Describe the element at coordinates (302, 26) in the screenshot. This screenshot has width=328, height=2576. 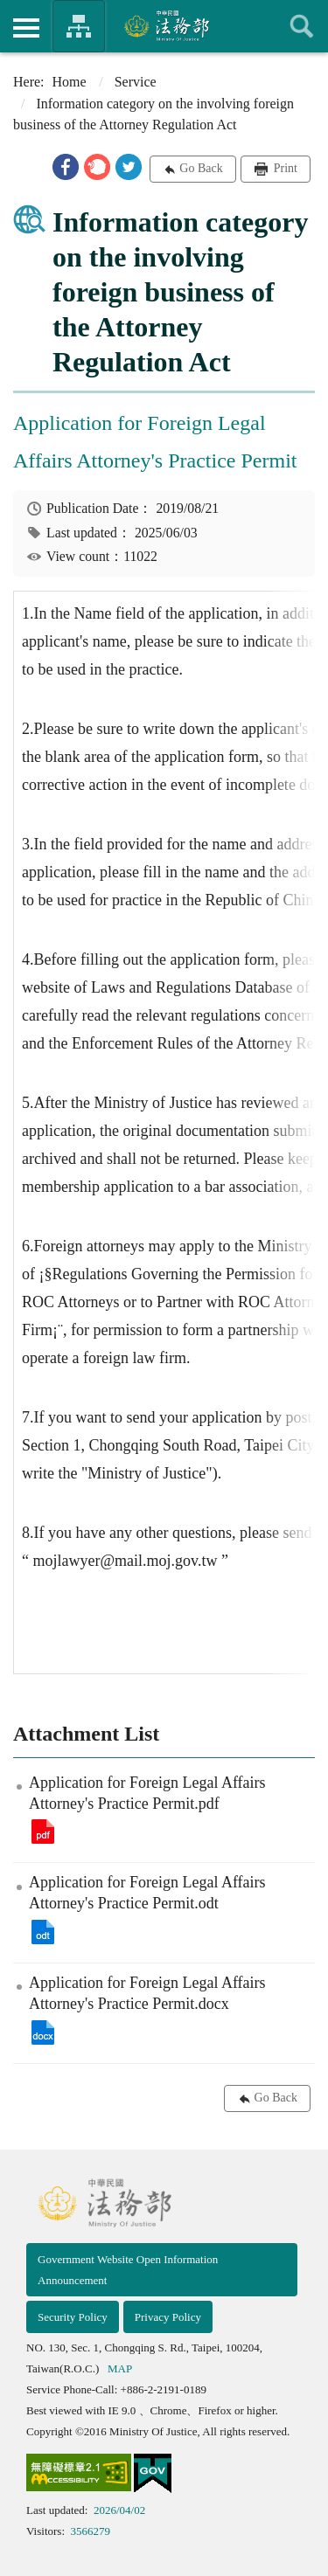
I see `查詢` at that location.